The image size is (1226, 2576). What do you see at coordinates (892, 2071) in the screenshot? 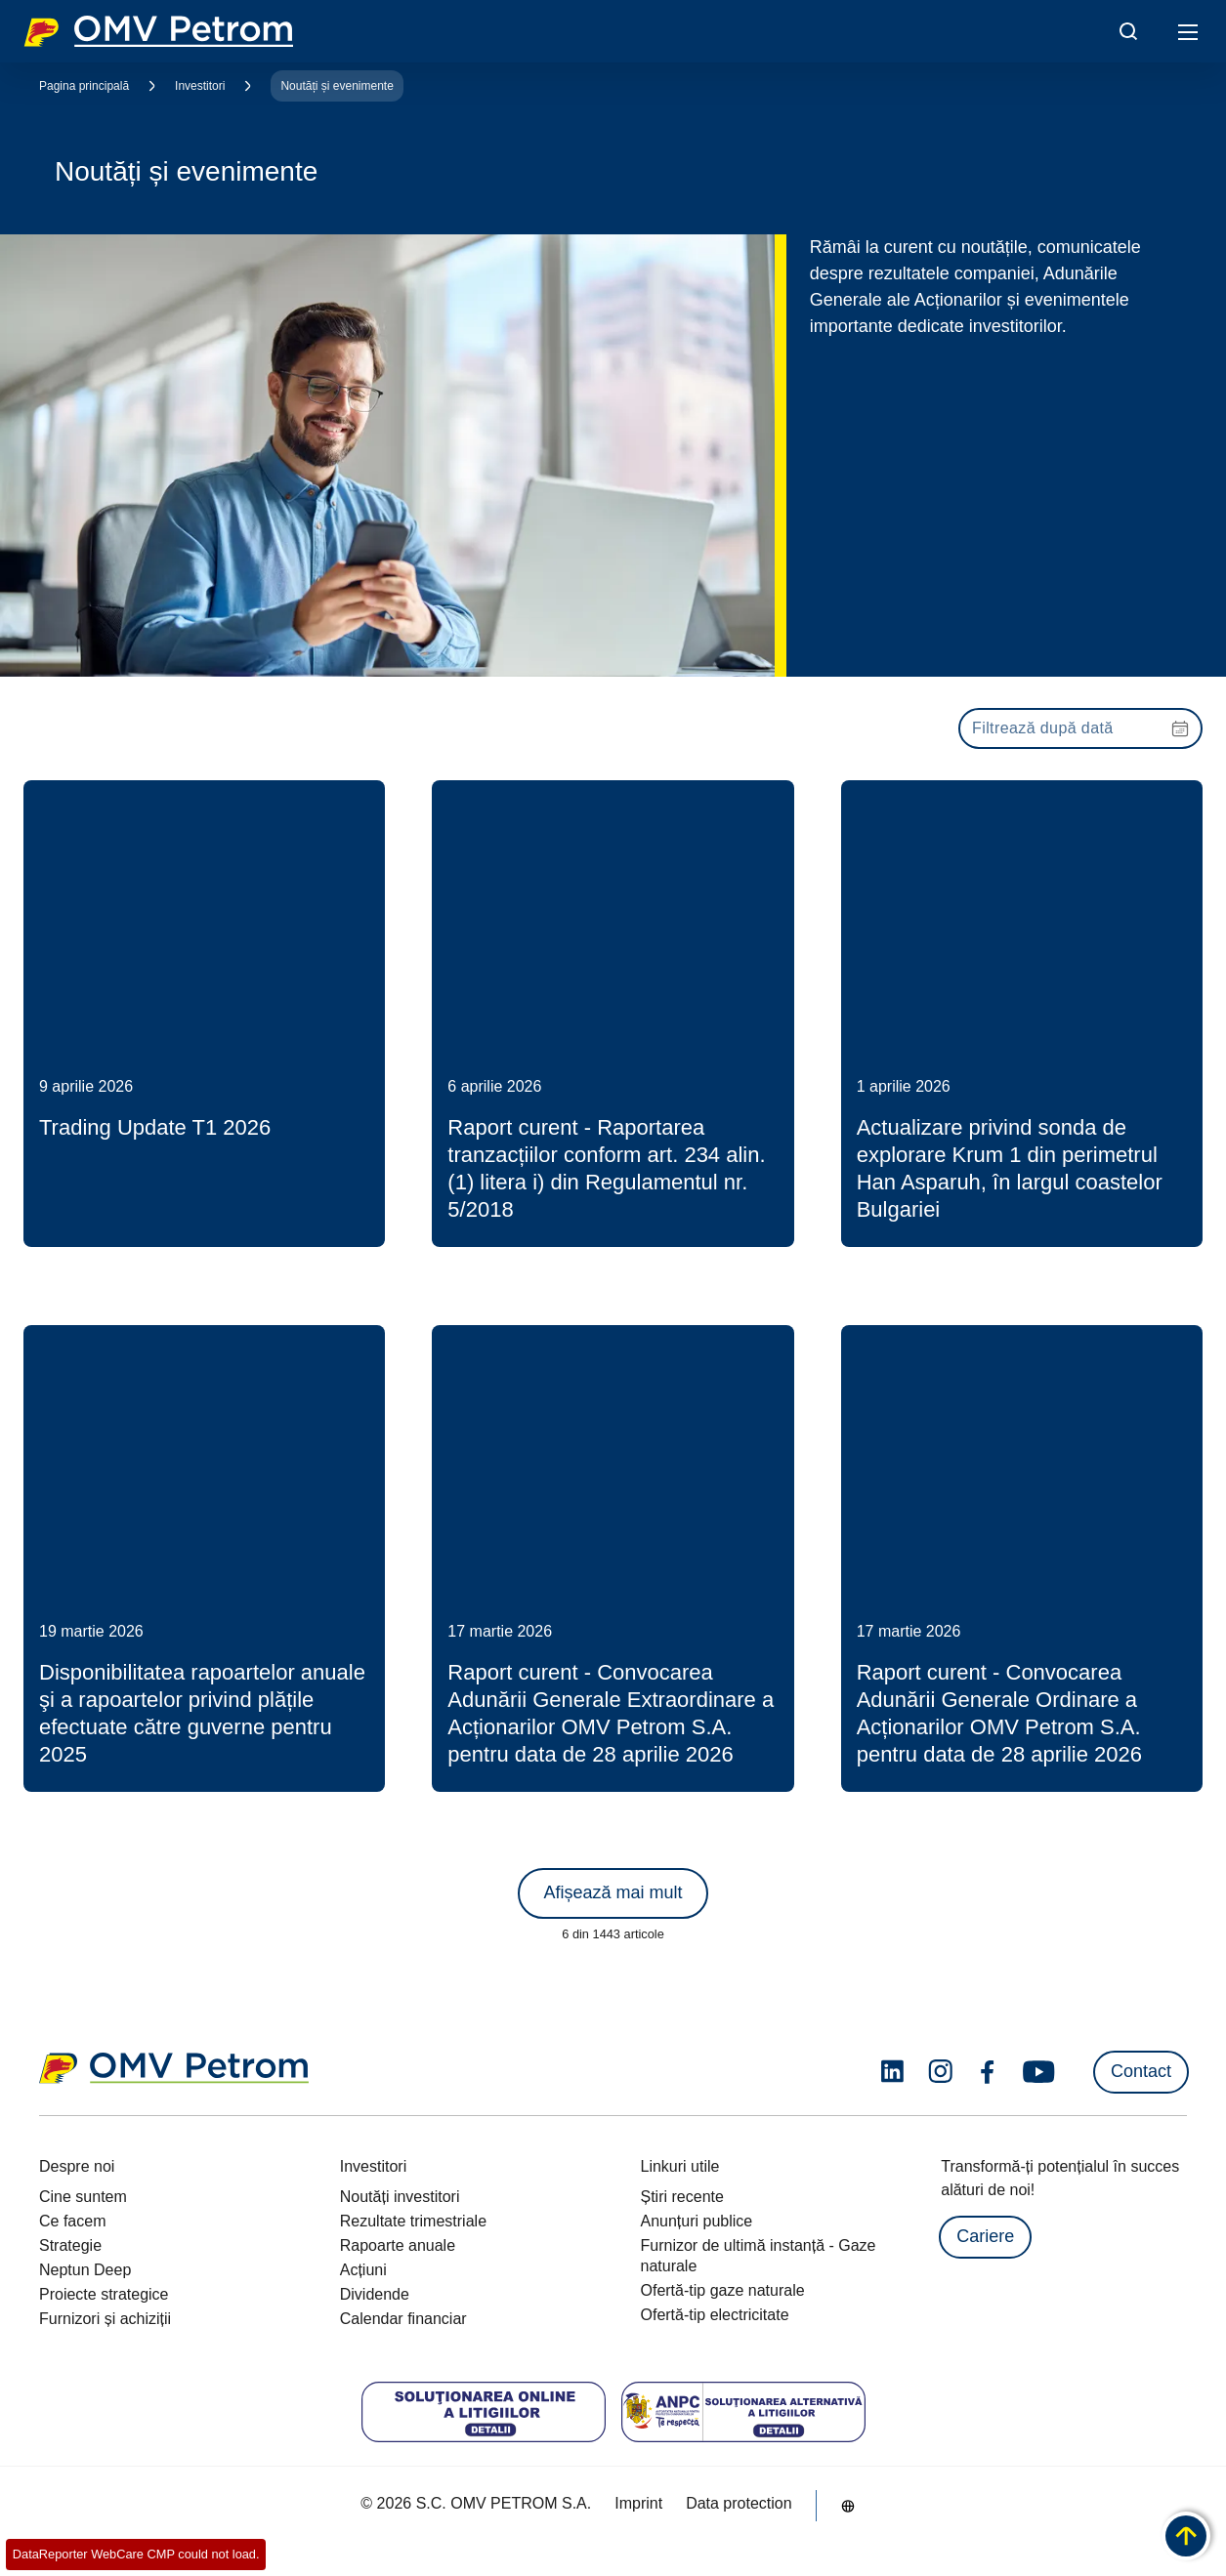
I see `[linkedin.com]` at bounding box center [892, 2071].